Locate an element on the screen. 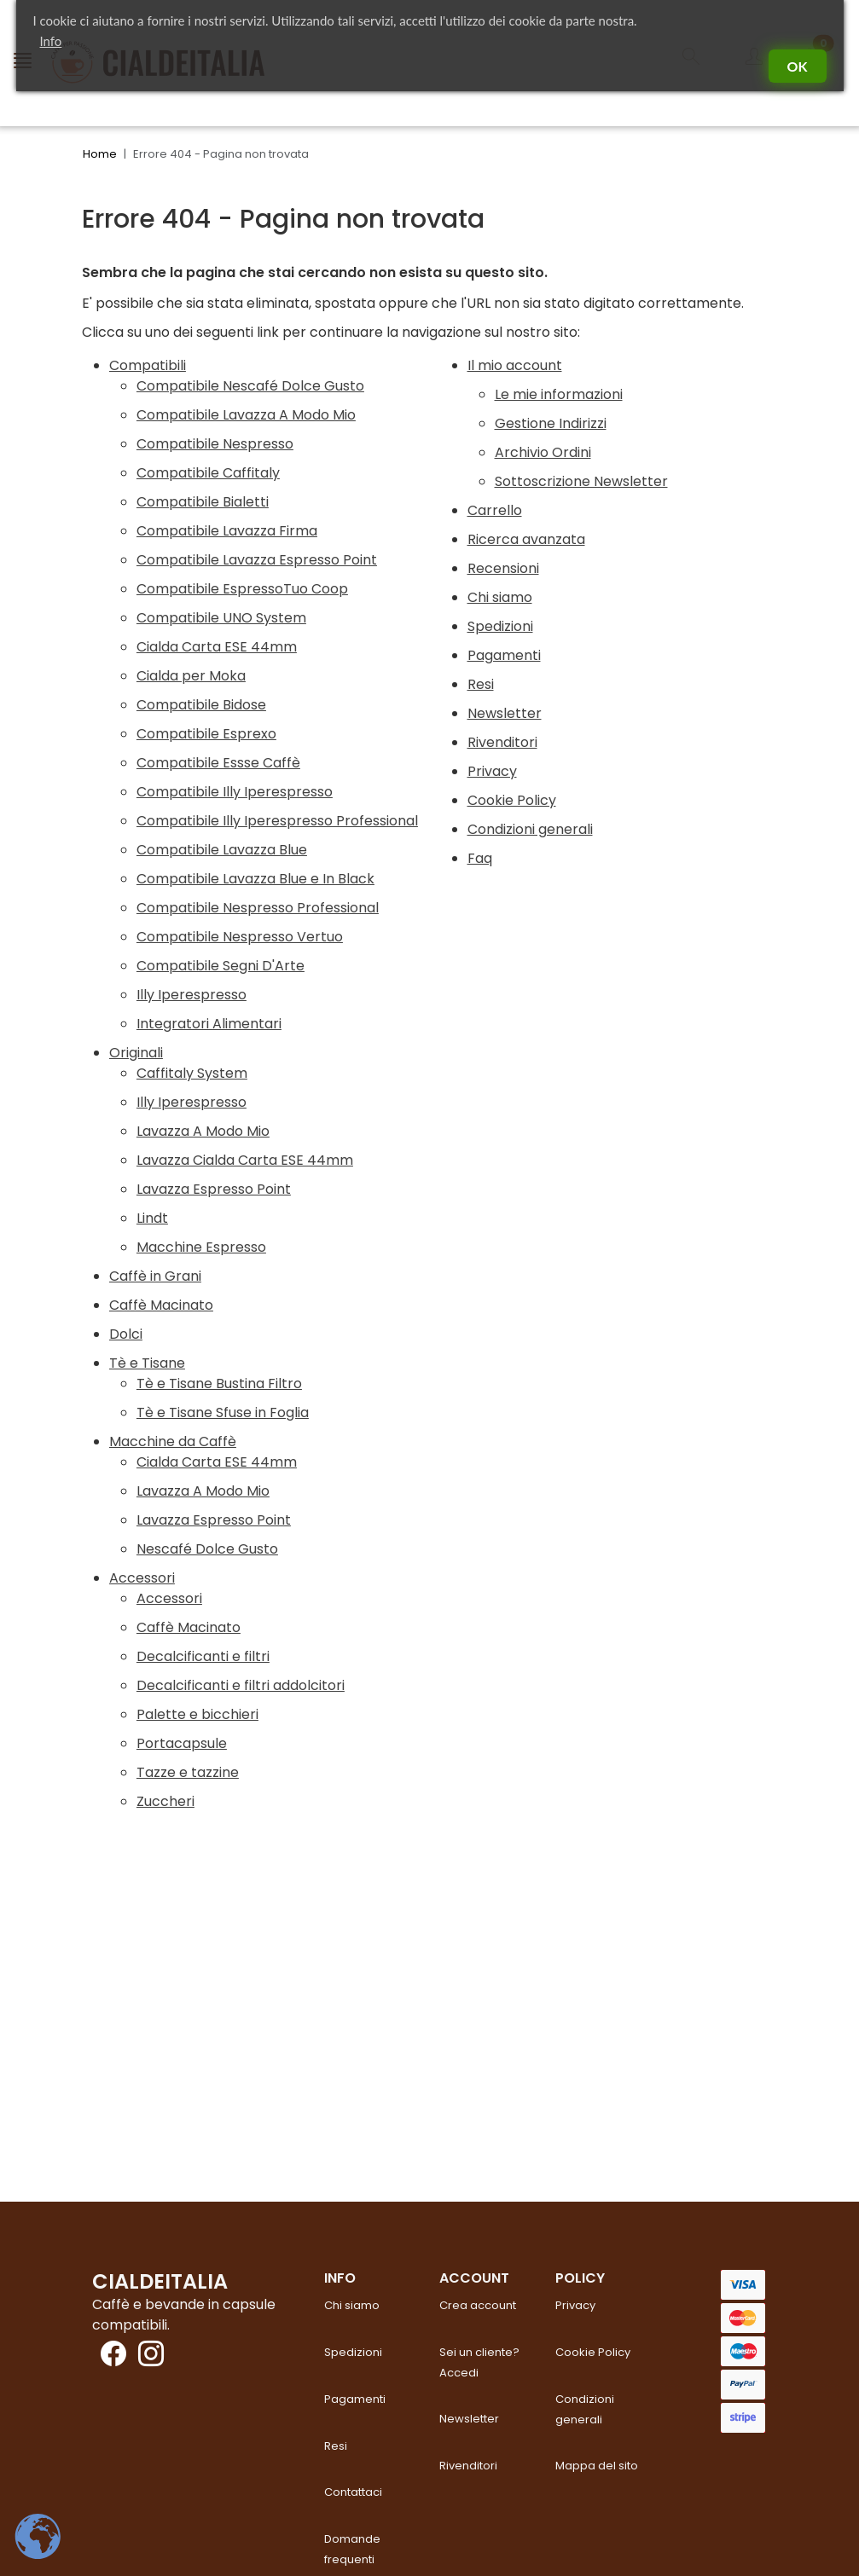  Compatibile Essse Caffè is located at coordinates (218, 763).